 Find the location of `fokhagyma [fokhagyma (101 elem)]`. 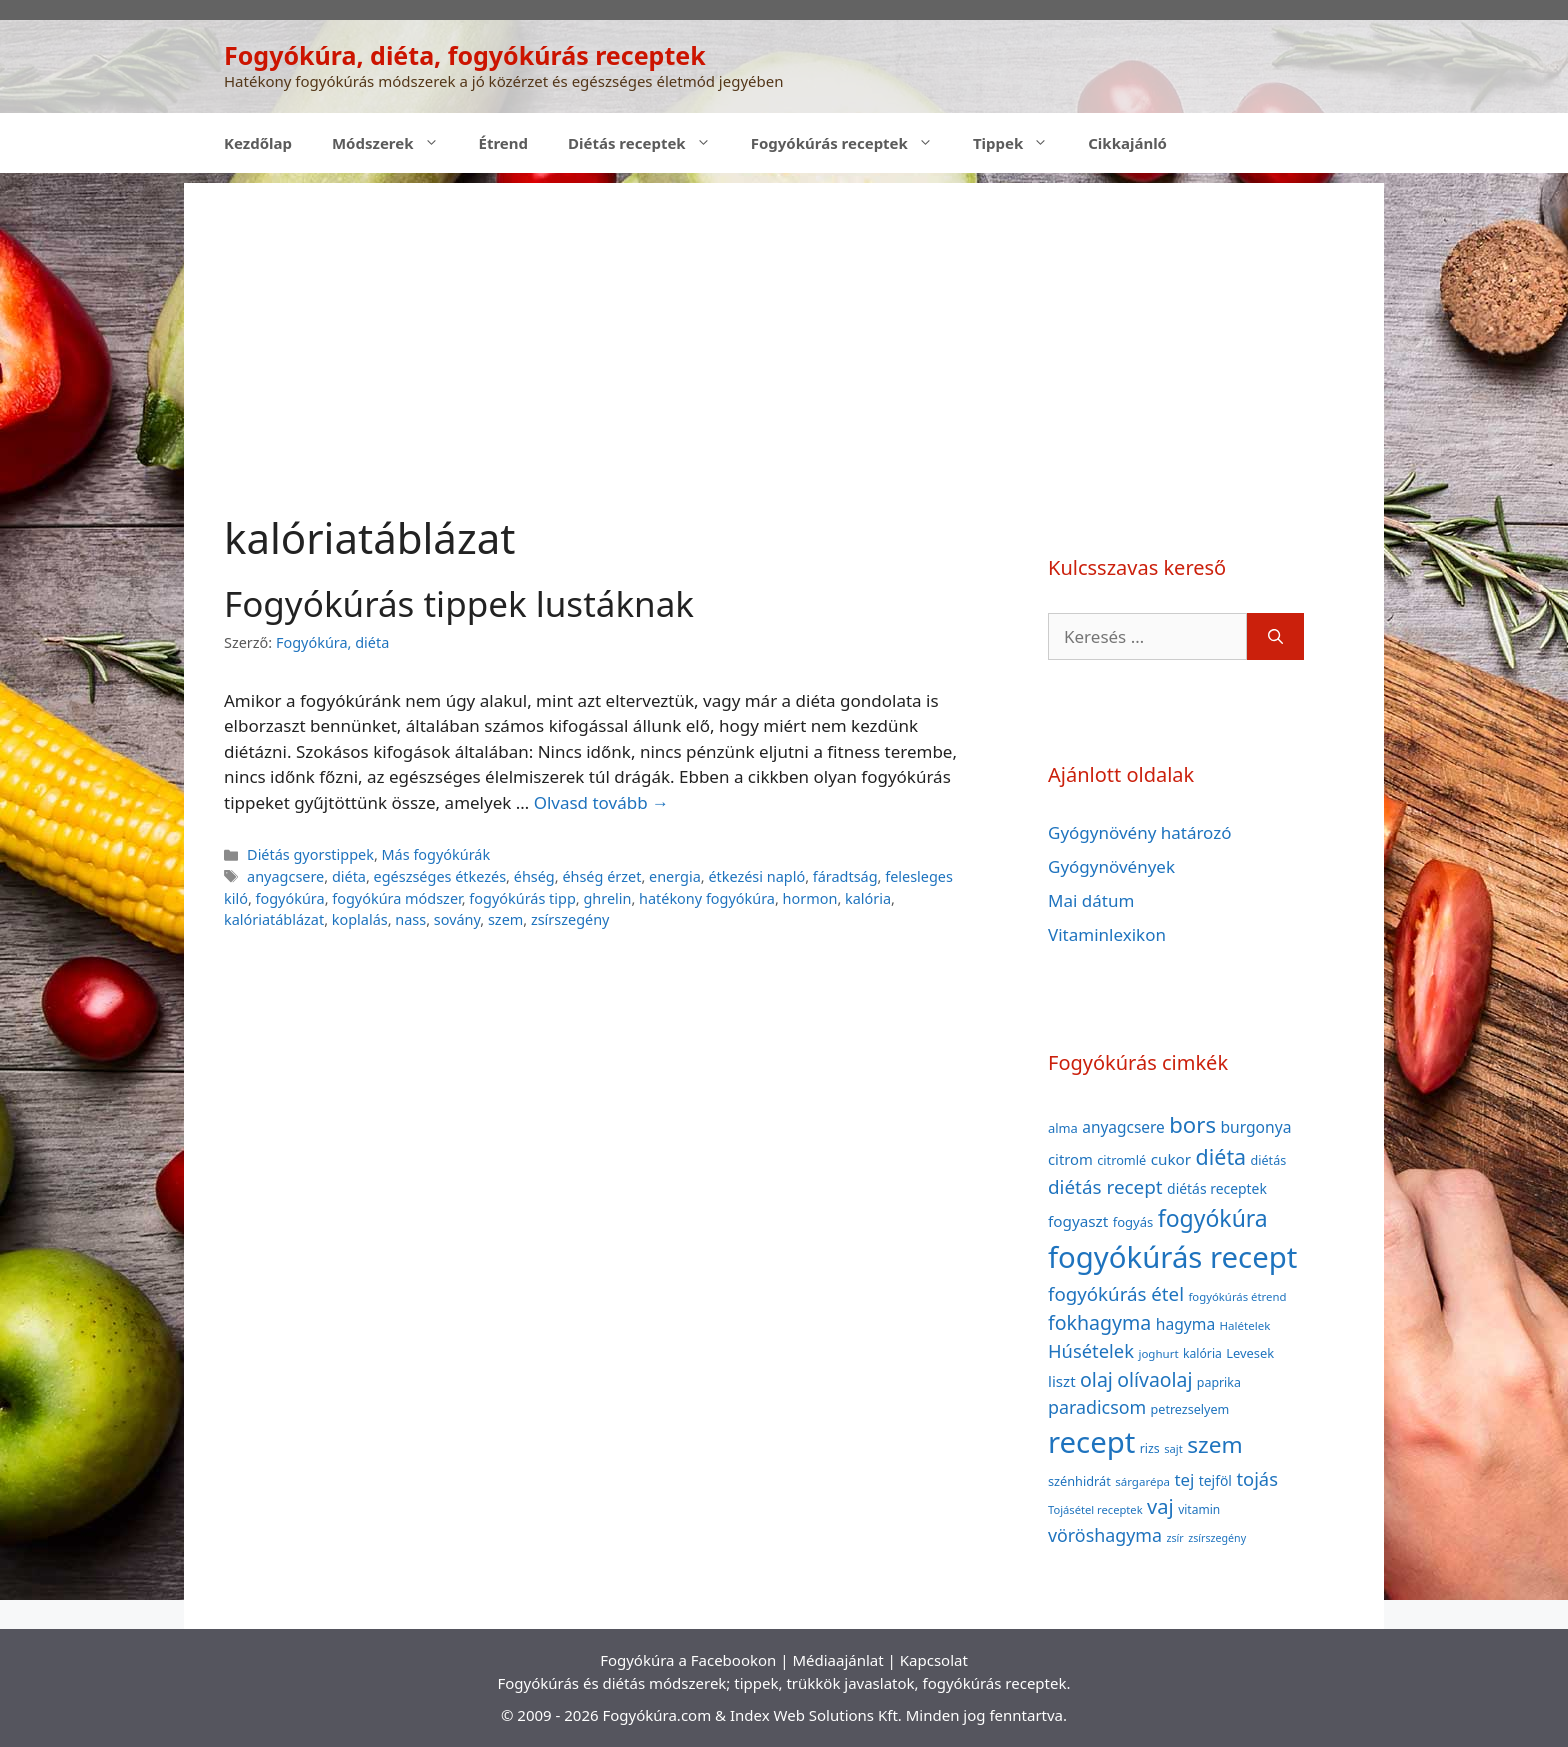

fokhagyma [fokhagyma (101 elem)] is located at coordinates (1099, 1322).